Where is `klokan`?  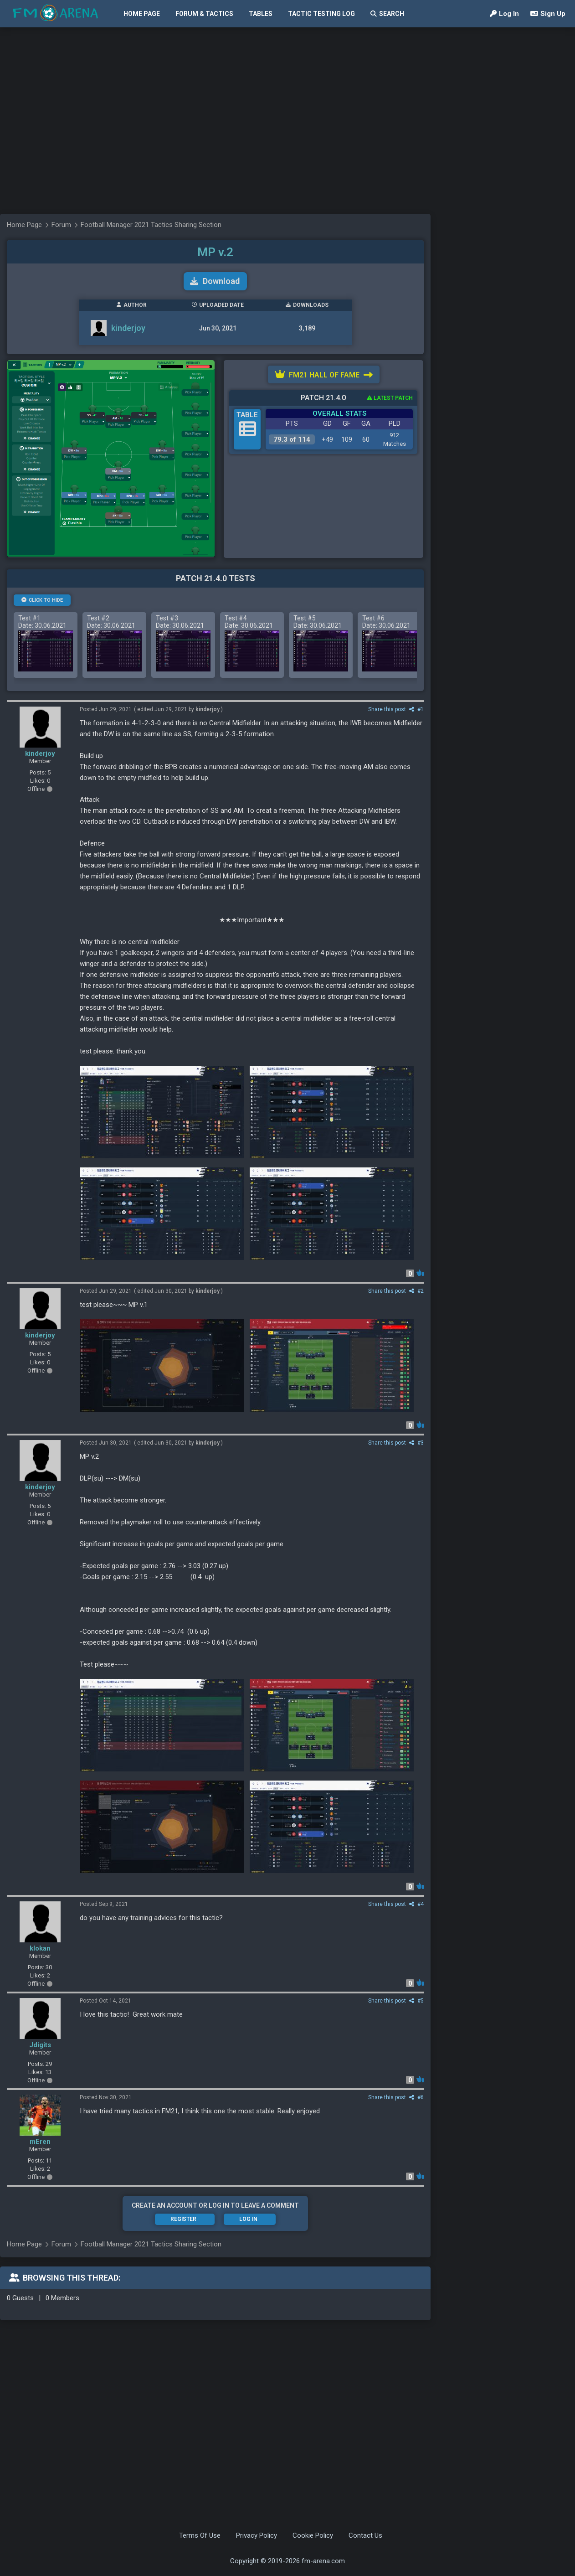
klokan is located at coordinates (40, 1948).